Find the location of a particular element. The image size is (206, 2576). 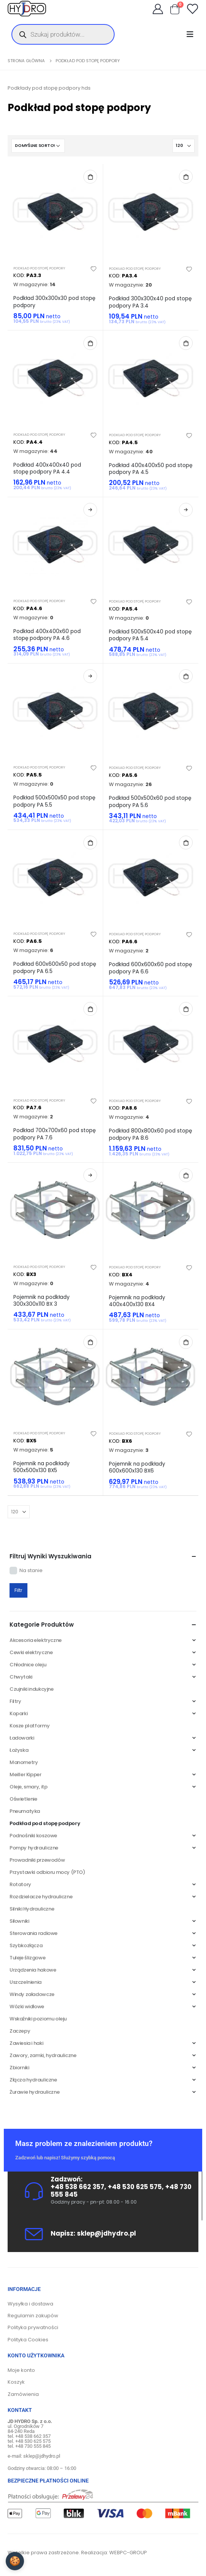

Urządzenia hakowe is located at coordinates (33, 1969).